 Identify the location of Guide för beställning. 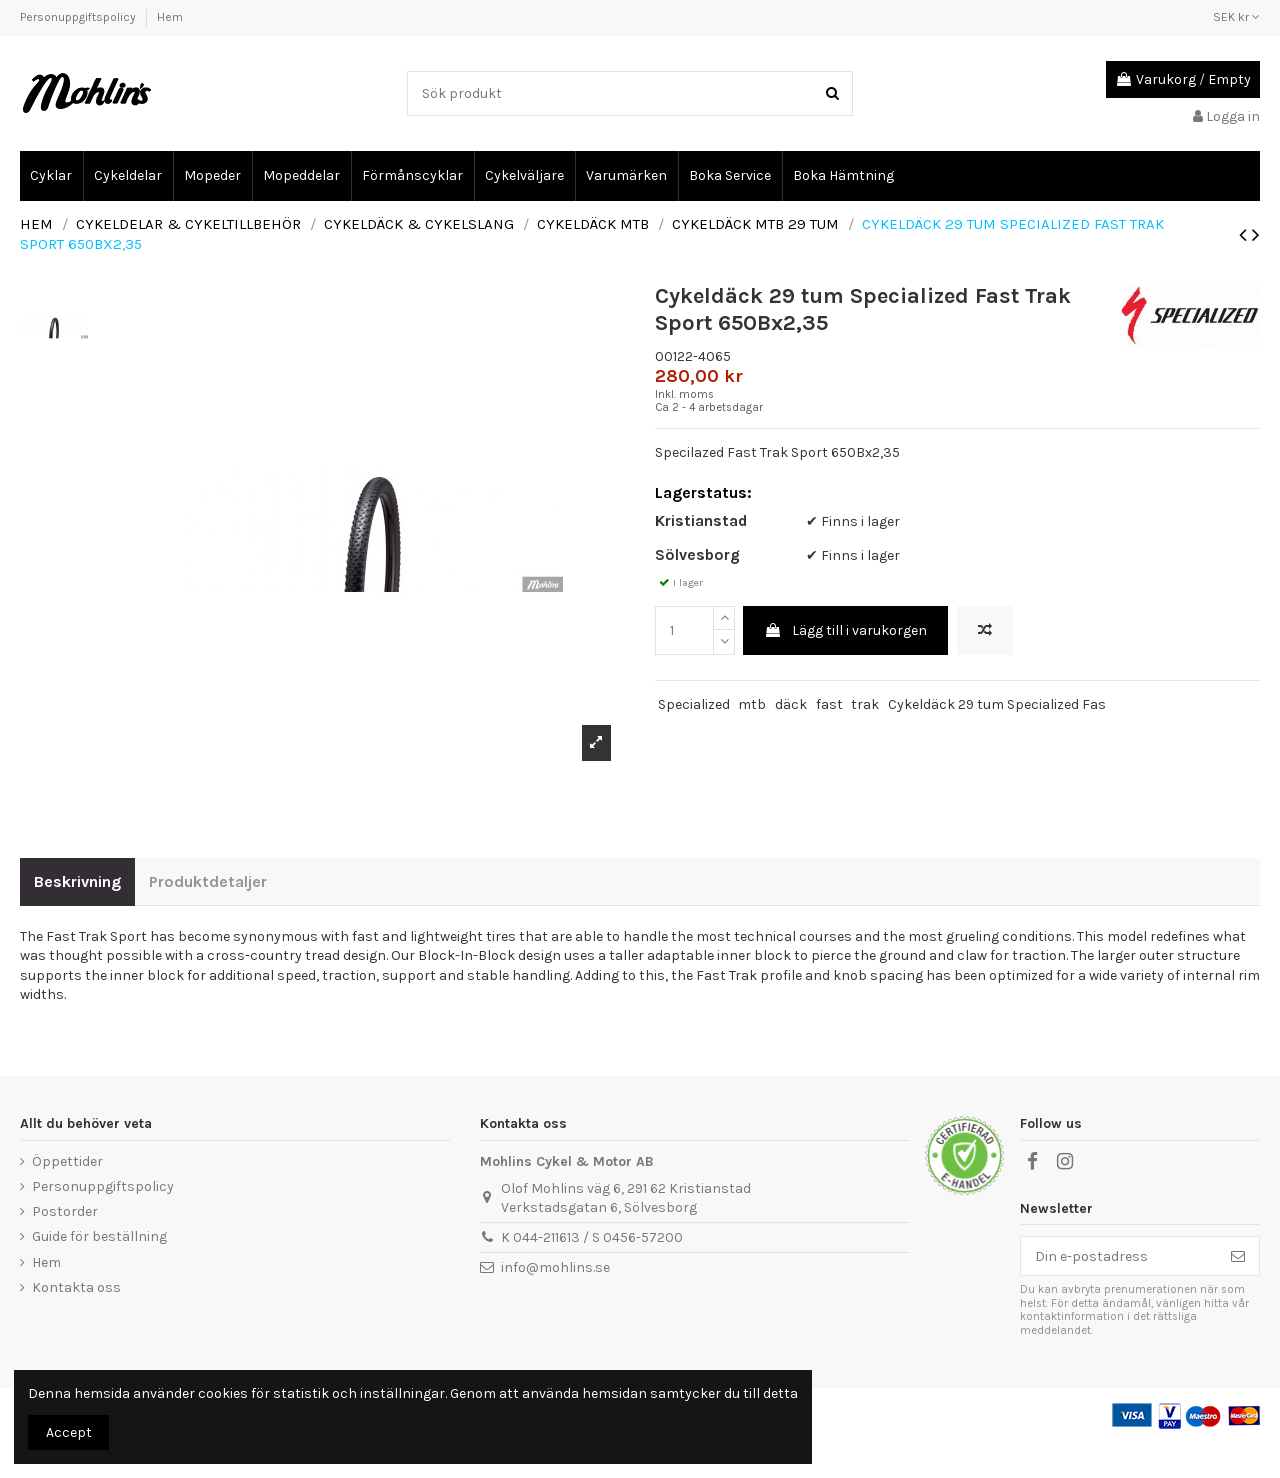
(99, 1270).